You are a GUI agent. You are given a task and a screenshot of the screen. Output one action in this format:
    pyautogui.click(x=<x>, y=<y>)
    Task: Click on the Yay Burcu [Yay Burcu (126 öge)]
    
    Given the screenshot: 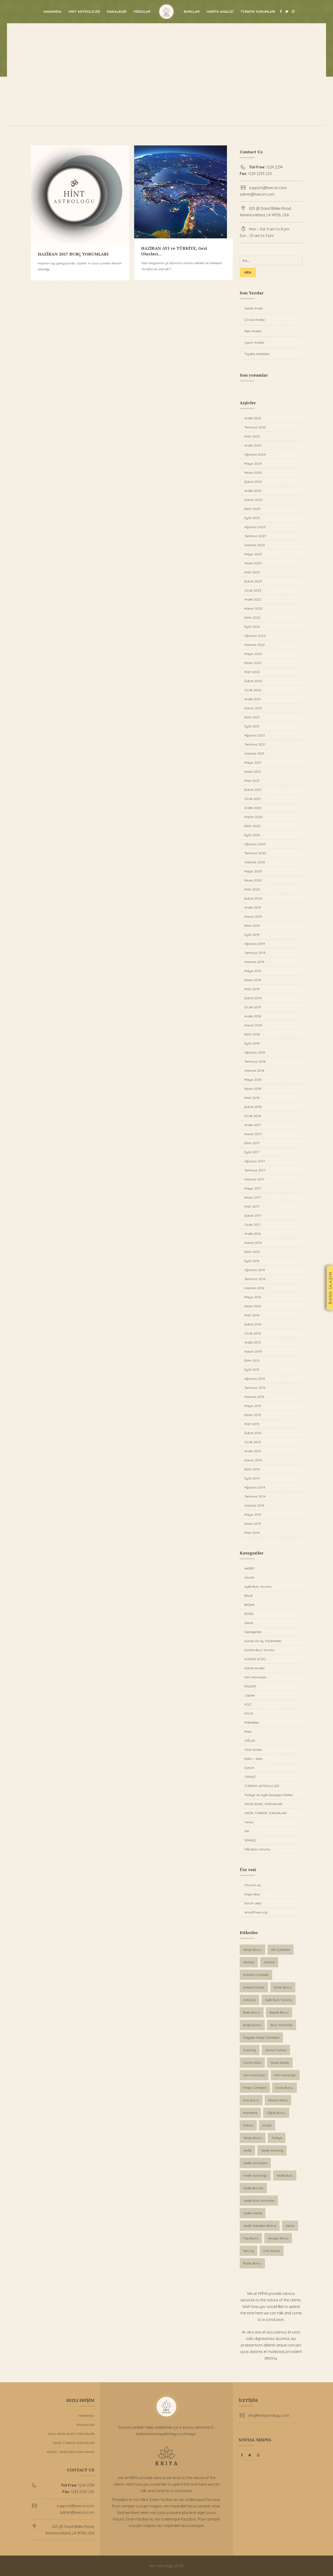 What is the action you would take?
    pyautogui.click(x=251, y=2238)
    